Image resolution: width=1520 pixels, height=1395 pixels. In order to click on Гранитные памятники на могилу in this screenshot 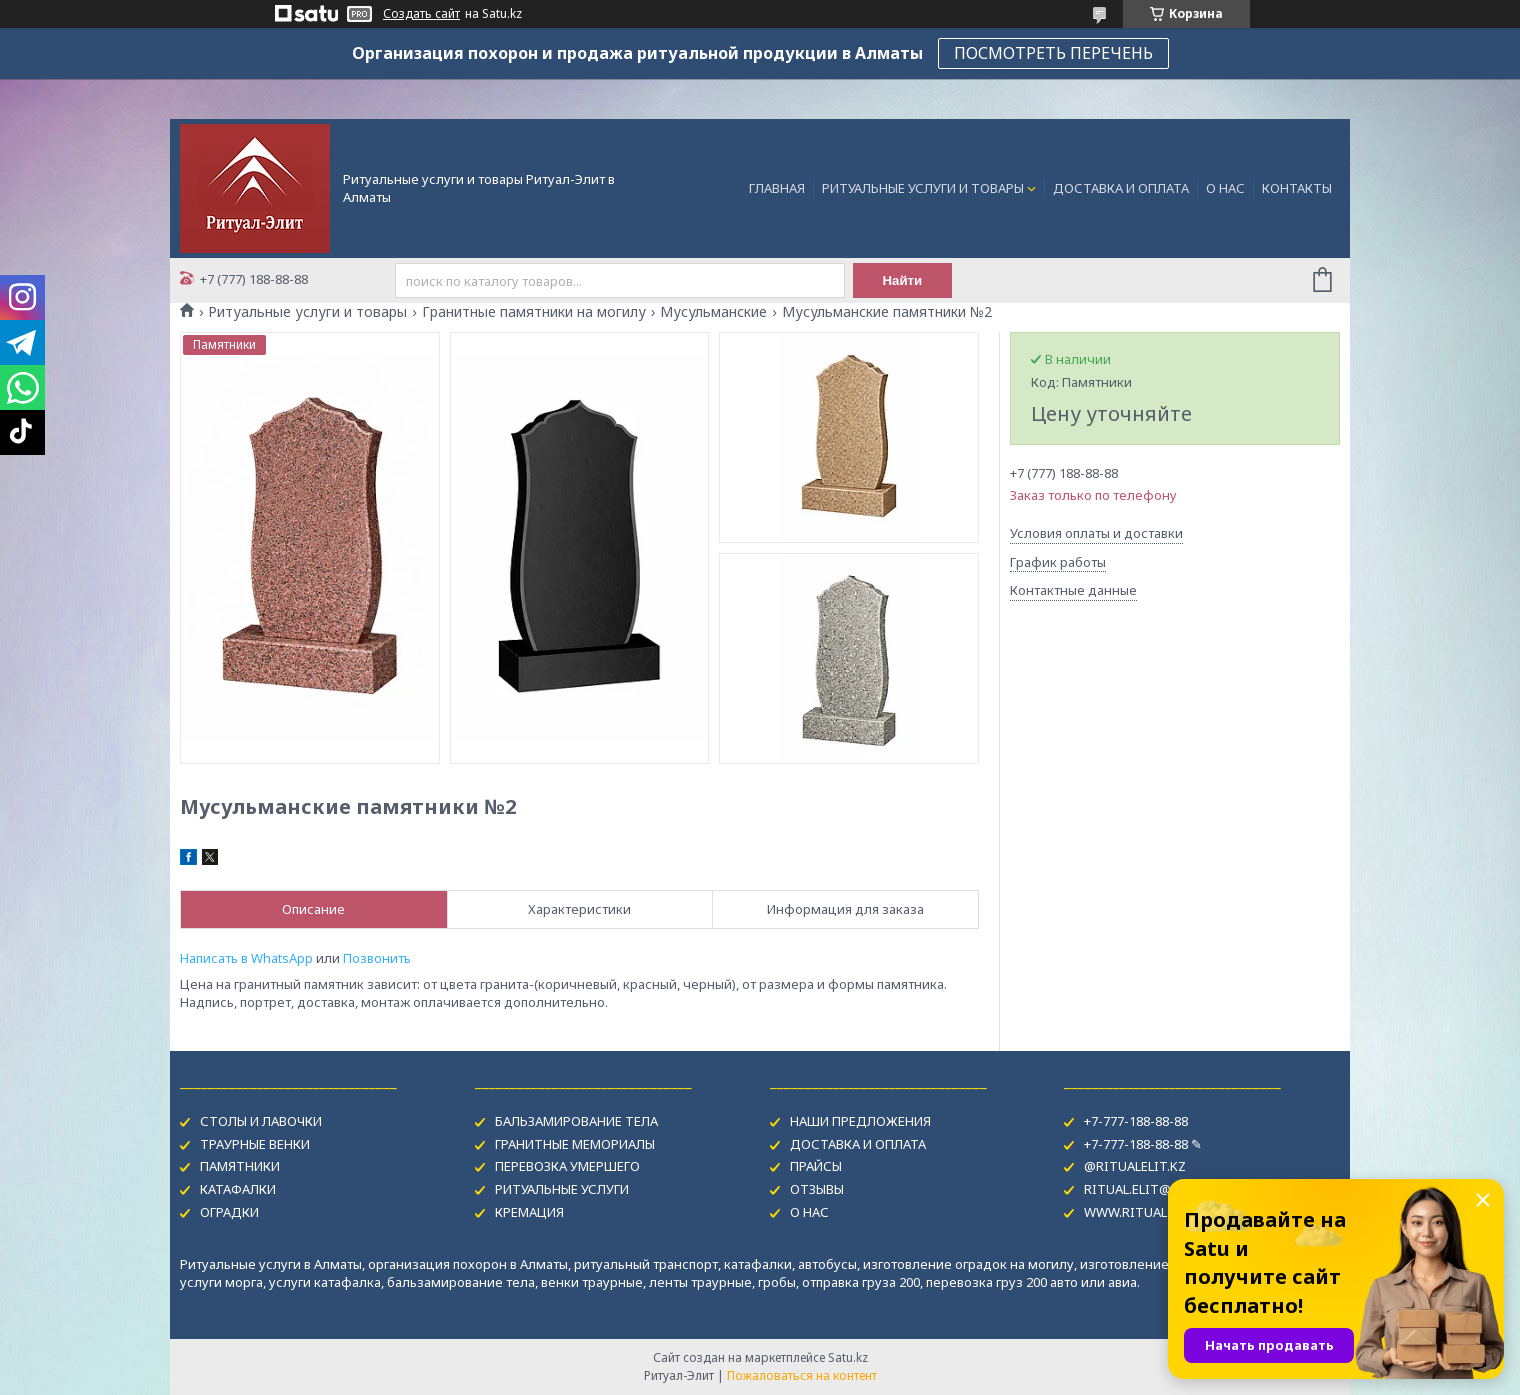, I will do `click(534, 312)`.